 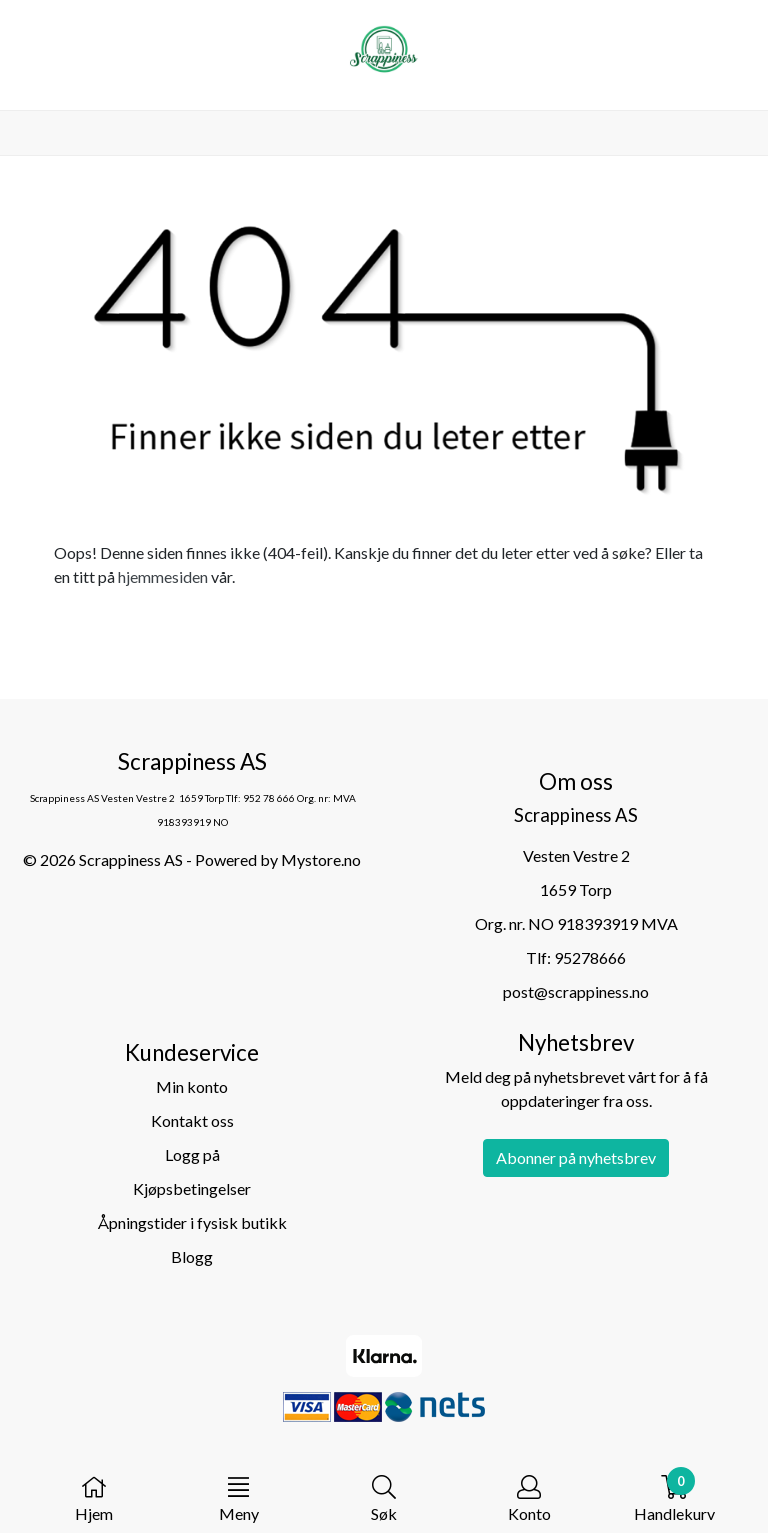 What do you see at coordinates (192, 1188) in the screenshot?
I see `Kjøpsbetingelser` at bounding box center [192, 1188].